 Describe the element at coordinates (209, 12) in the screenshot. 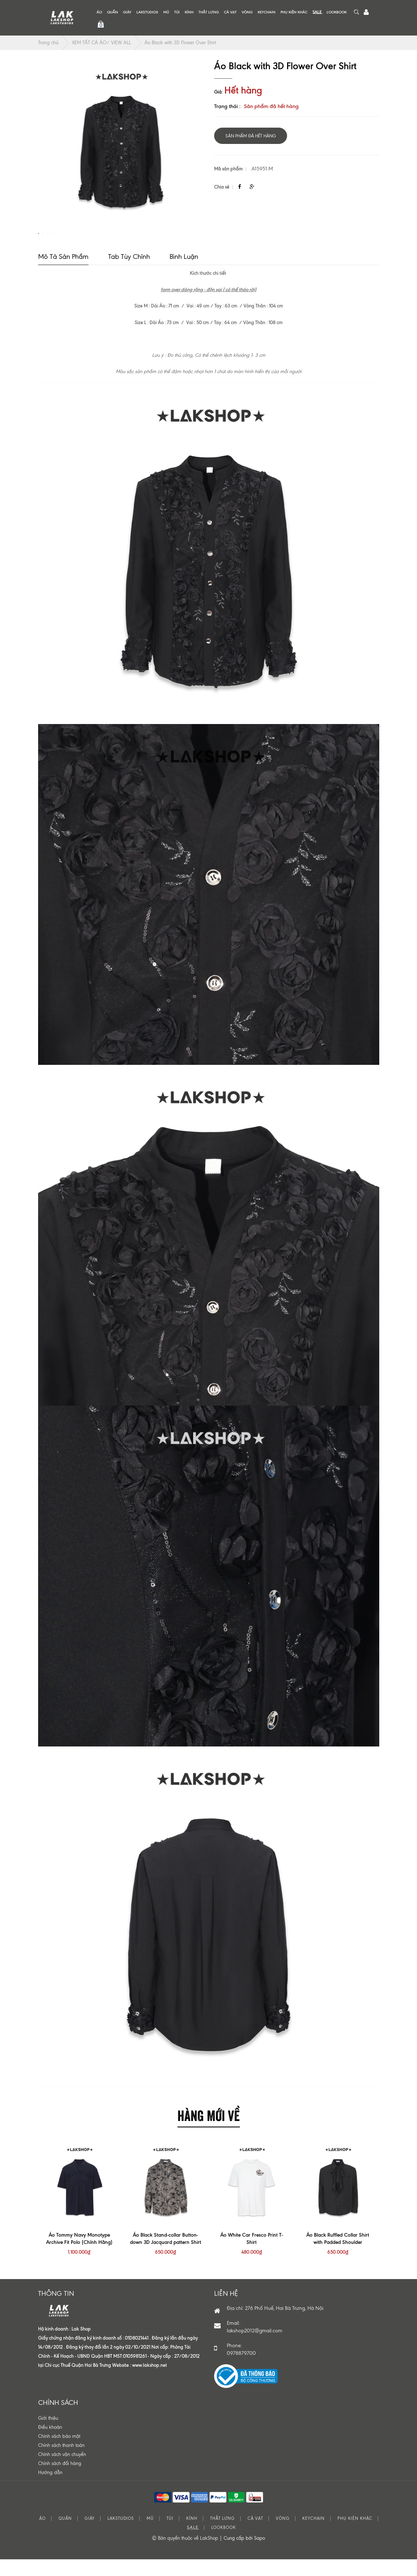

I see `THẮT LƯNG` at that location.